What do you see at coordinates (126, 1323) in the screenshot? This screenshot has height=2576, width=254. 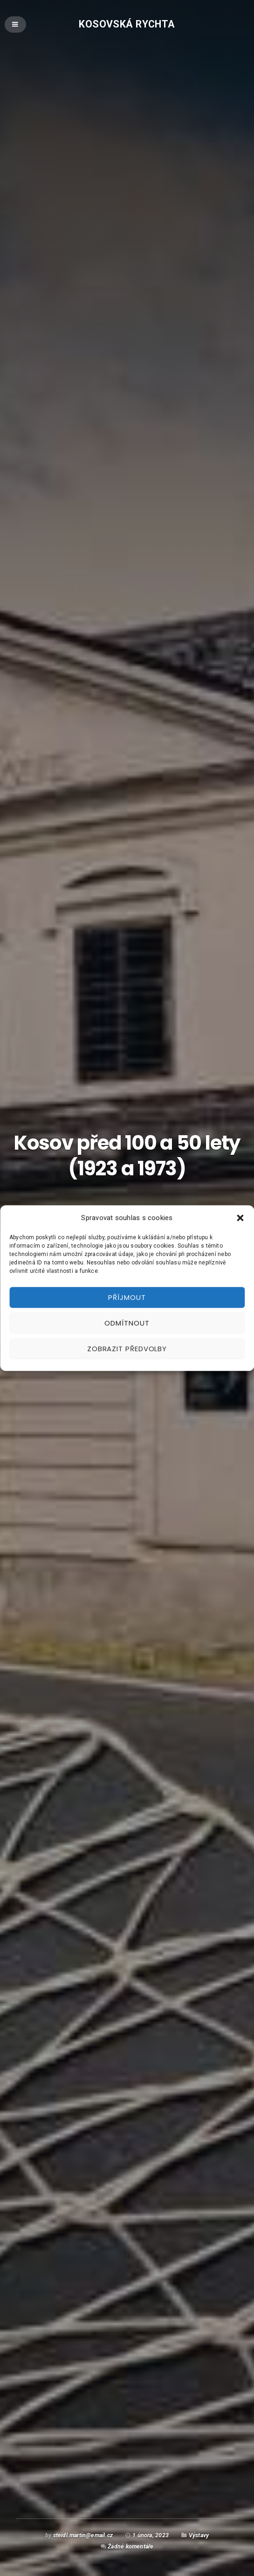 I see `Odmítnout` at bounding box center [126, 1323].